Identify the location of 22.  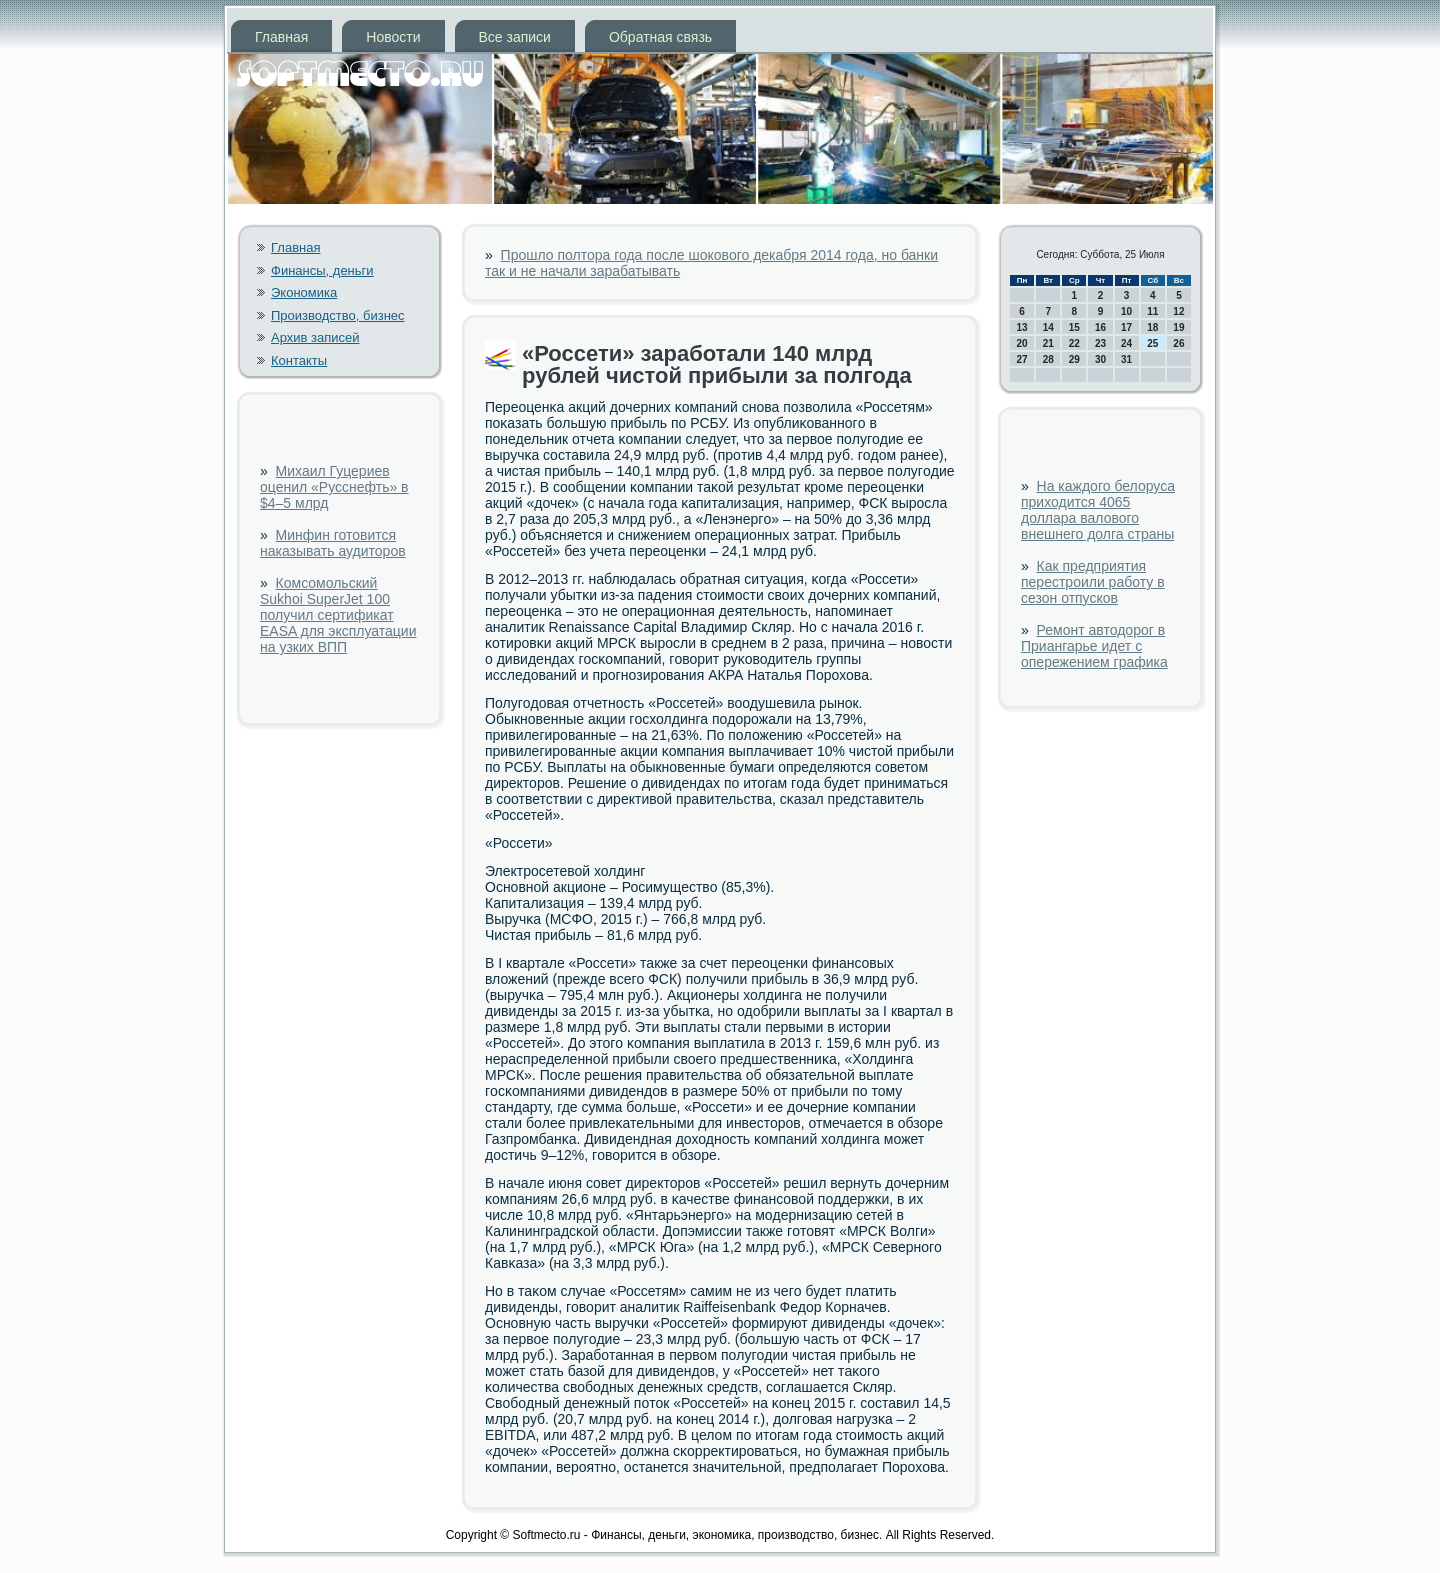
(1074, 343).